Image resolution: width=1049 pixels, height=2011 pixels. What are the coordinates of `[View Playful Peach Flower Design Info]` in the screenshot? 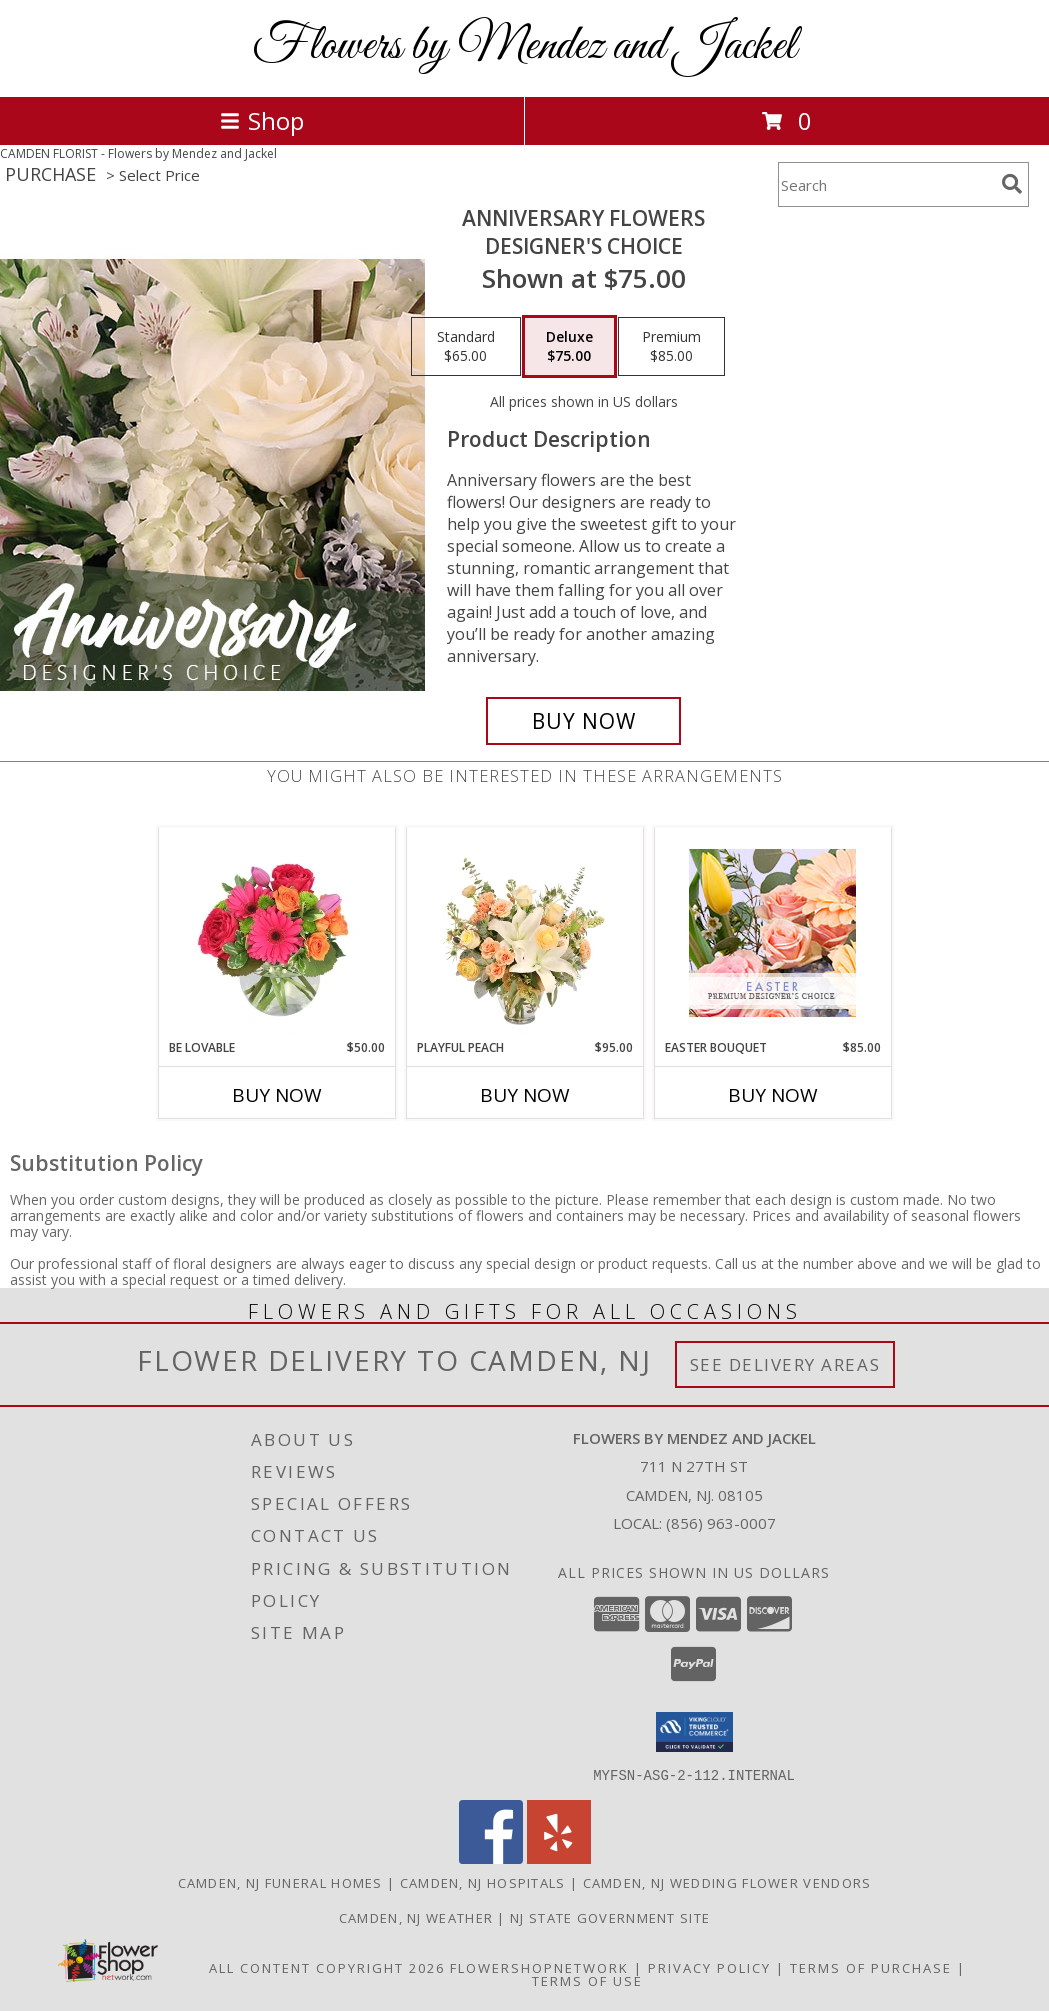 It's located at (524, 933).